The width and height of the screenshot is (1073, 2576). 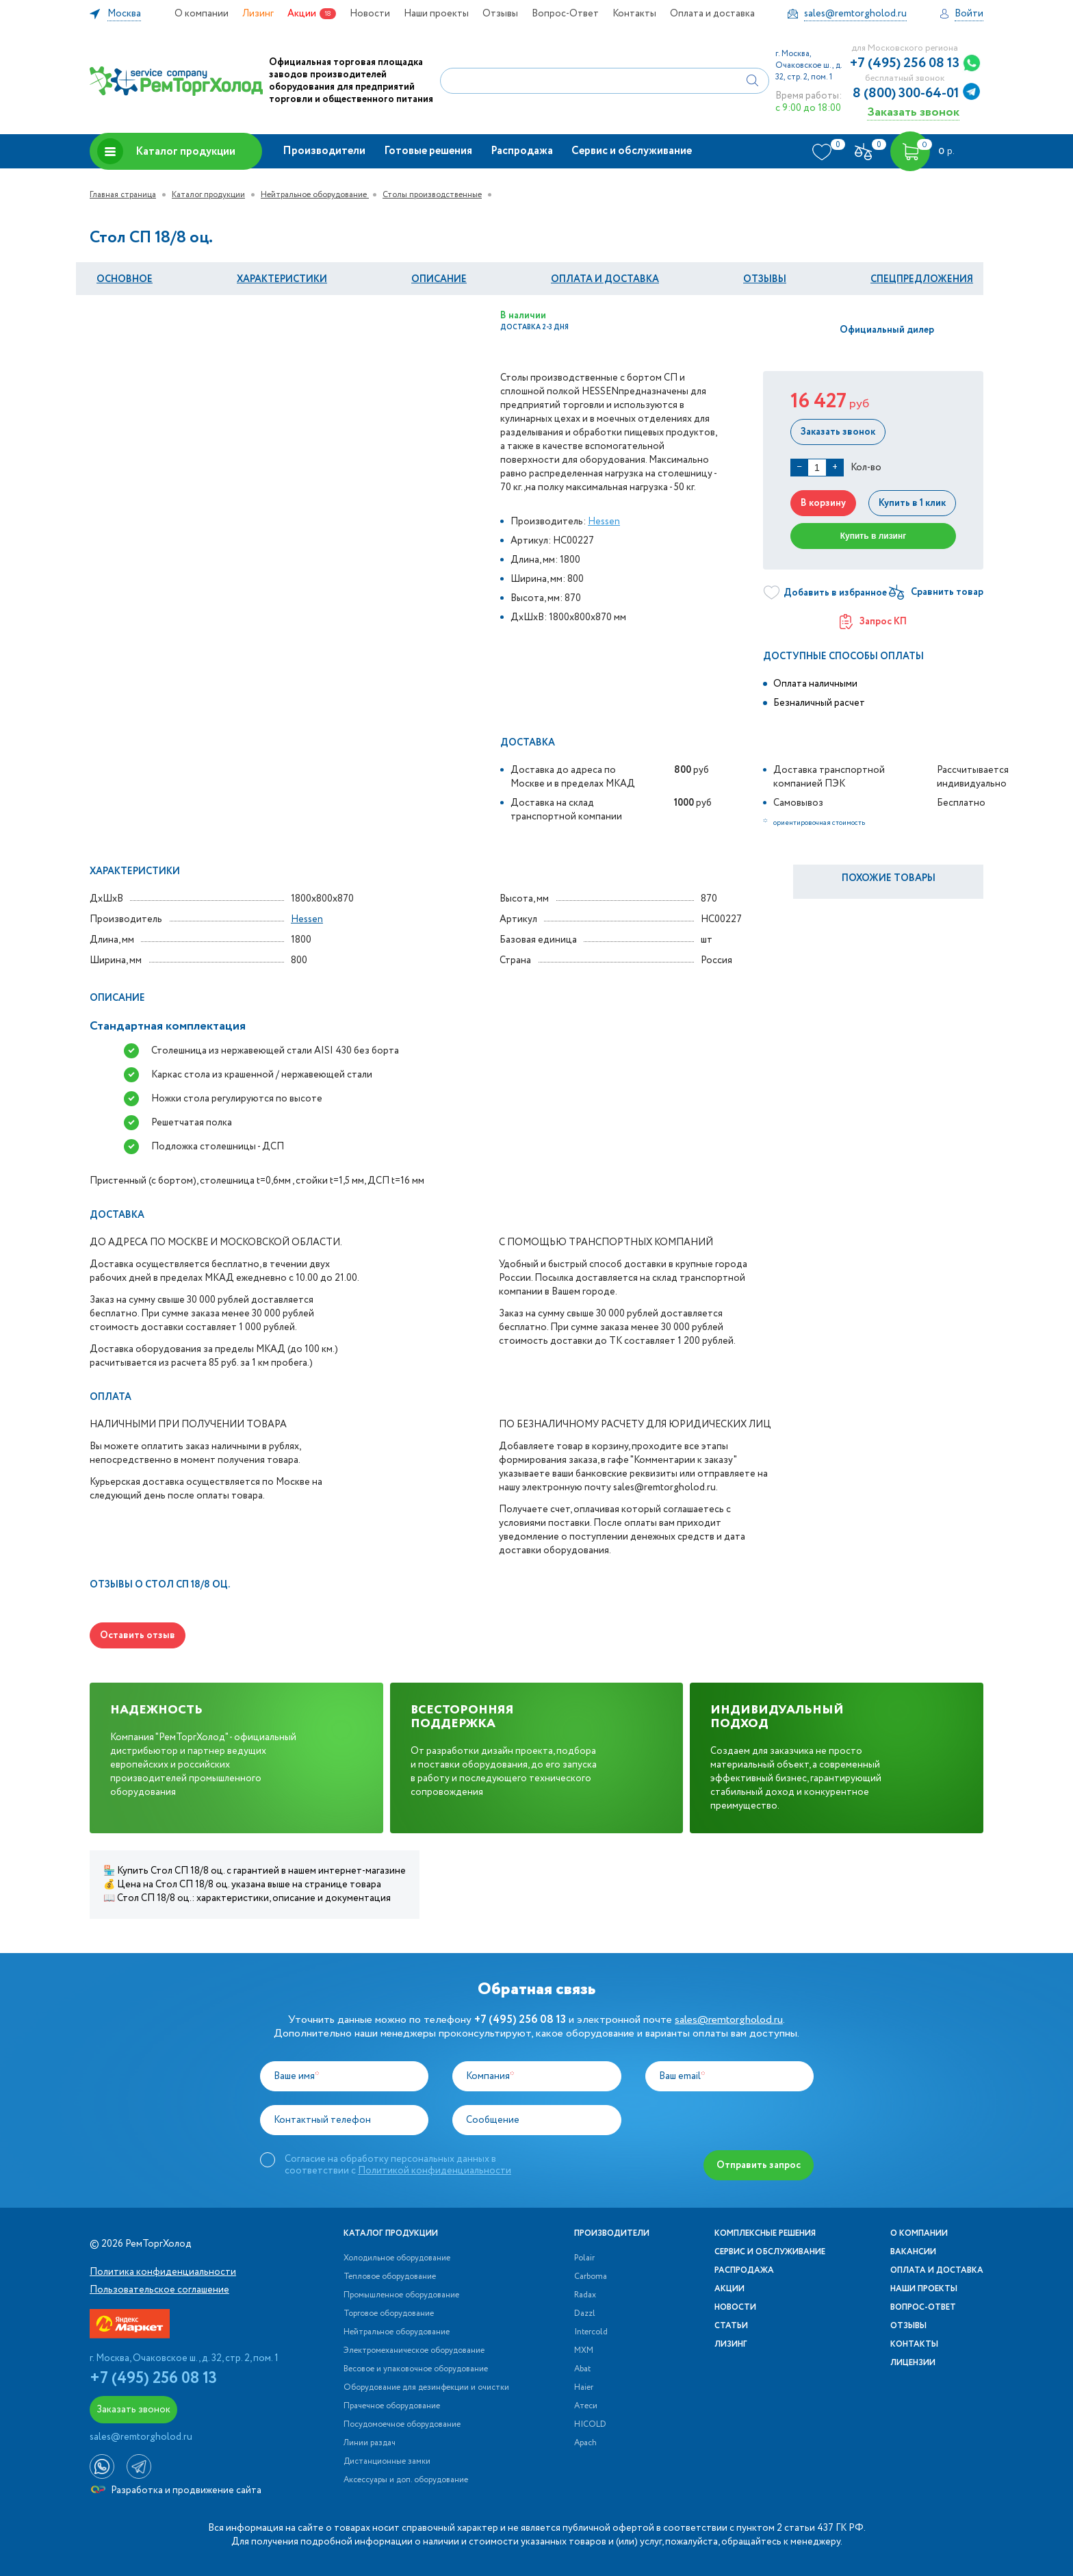 What do you see at coordinates (634, 13) in the screenshot?
I see `Контакты` at bounding box center [634, 13].